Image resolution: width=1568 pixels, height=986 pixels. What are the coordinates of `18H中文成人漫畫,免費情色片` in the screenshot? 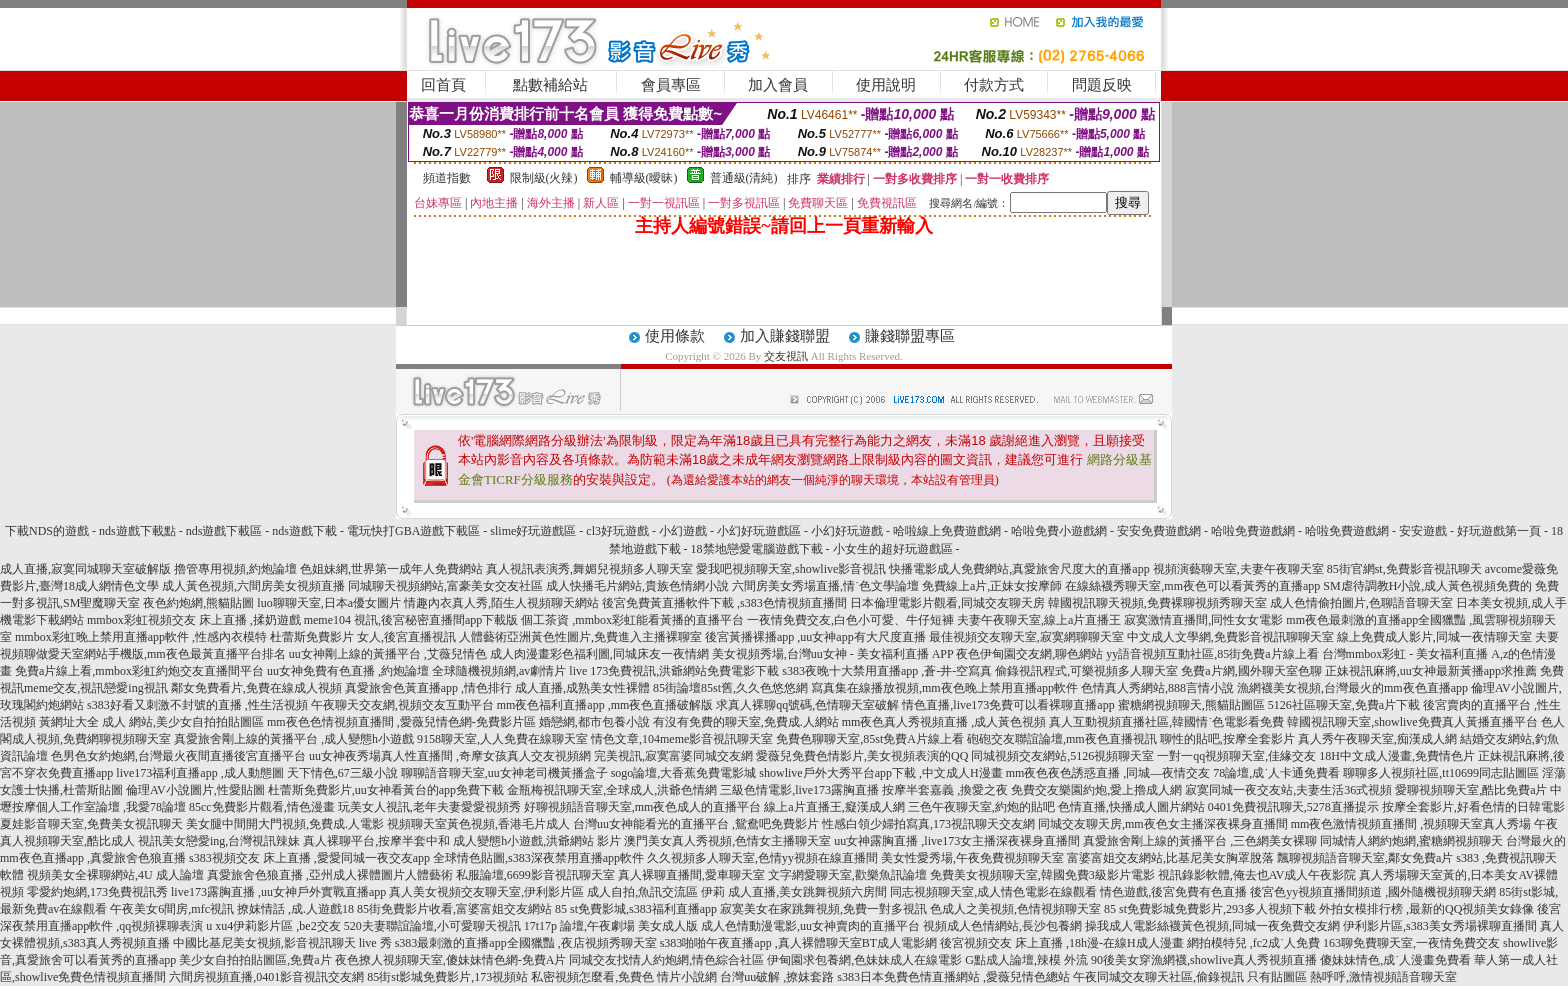 It's located at (1397, 756).